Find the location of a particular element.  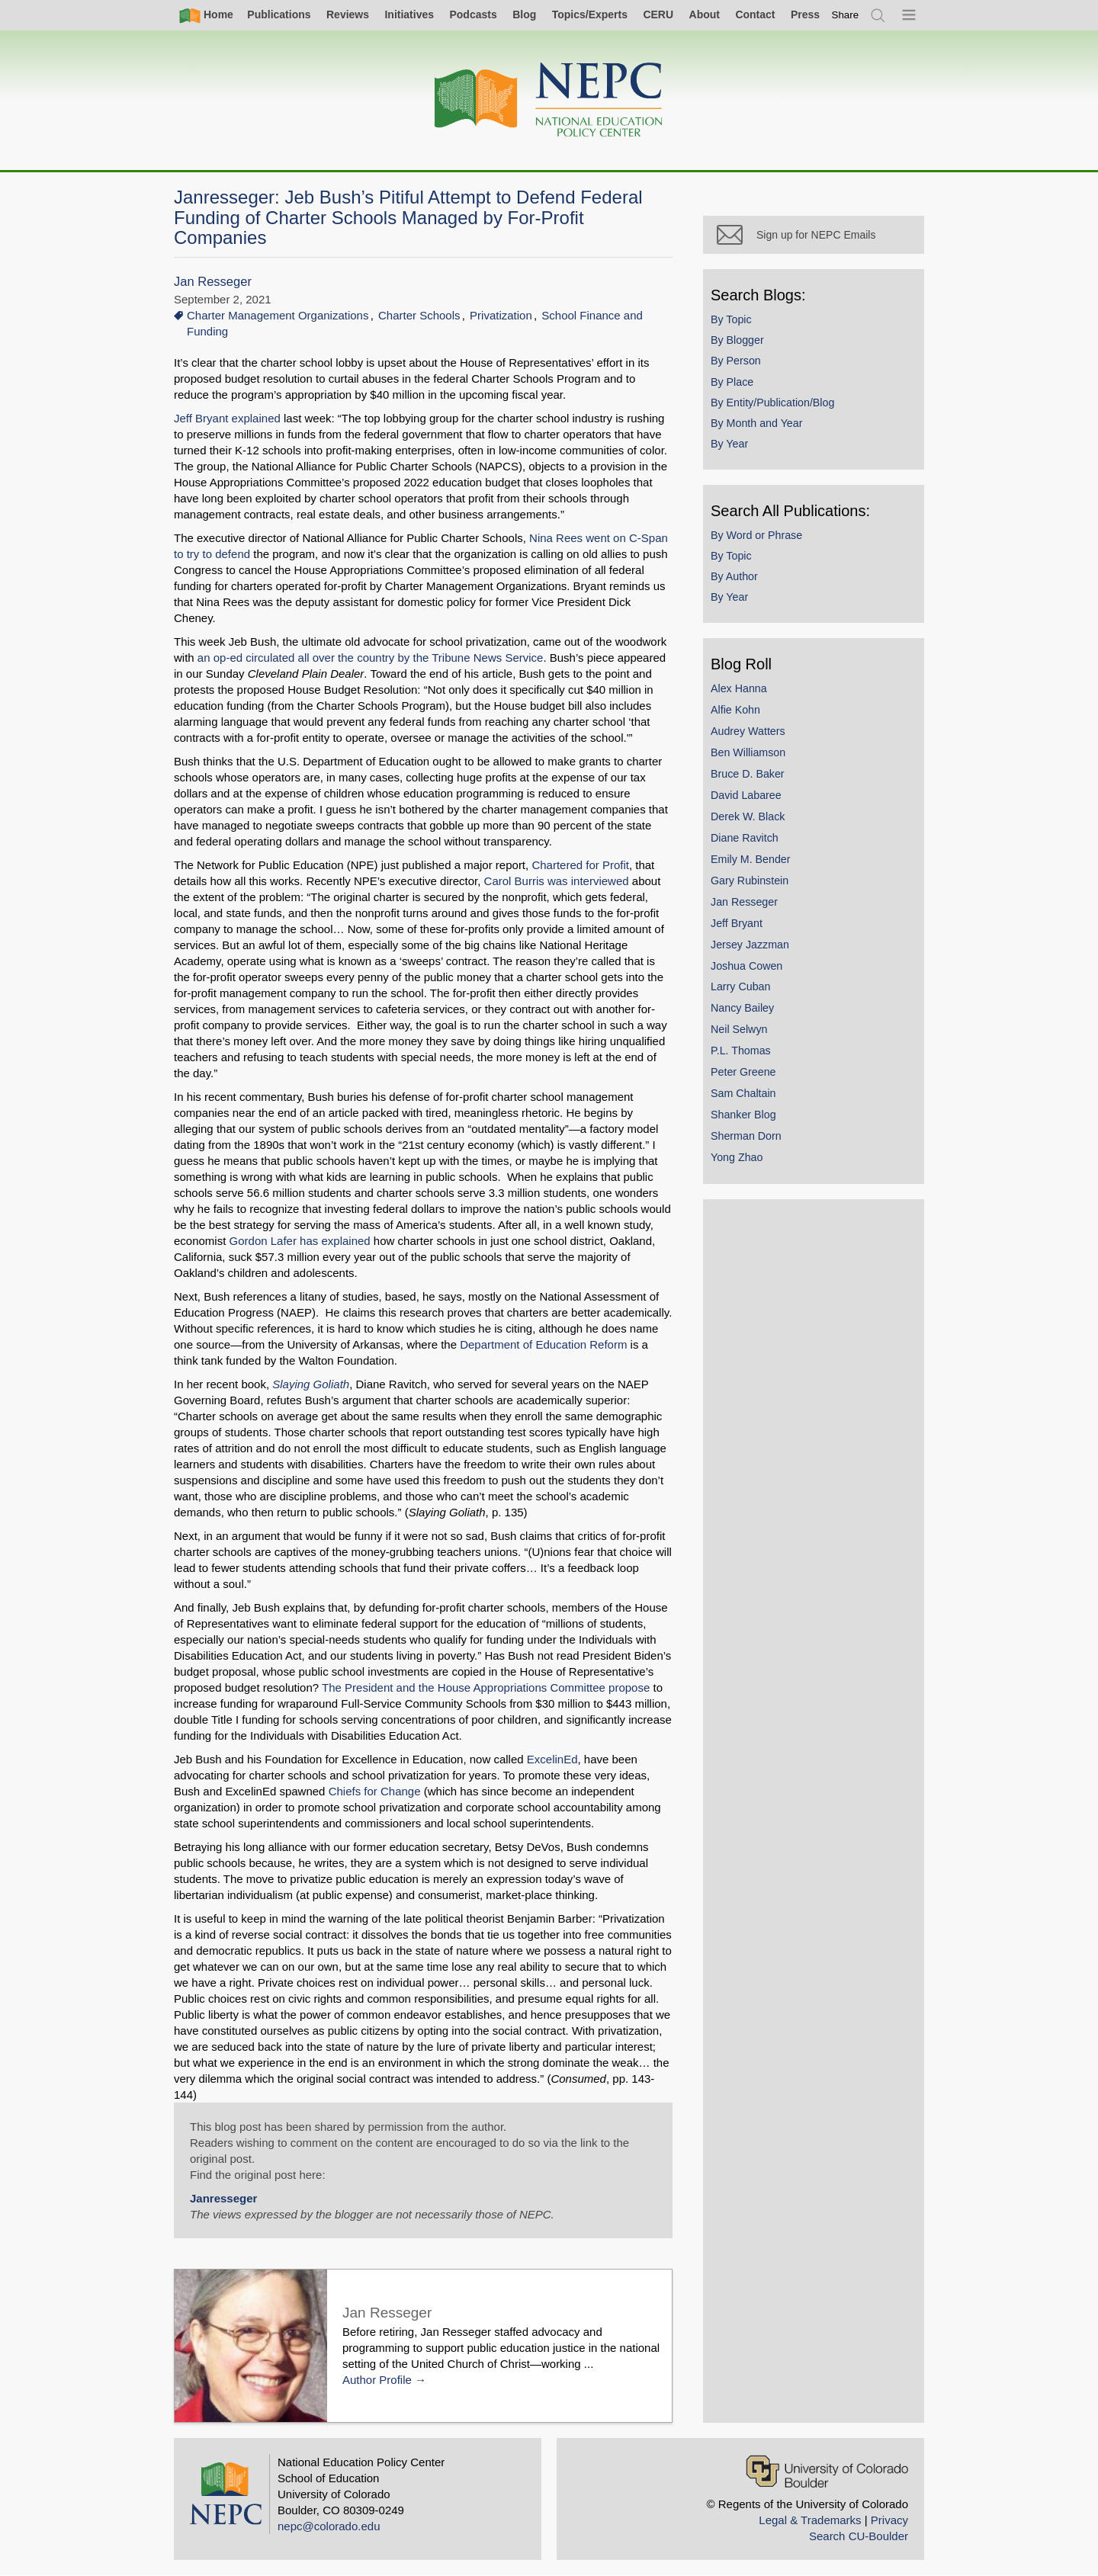

Jeff Bryant explained is located at coordinates (227, 418).